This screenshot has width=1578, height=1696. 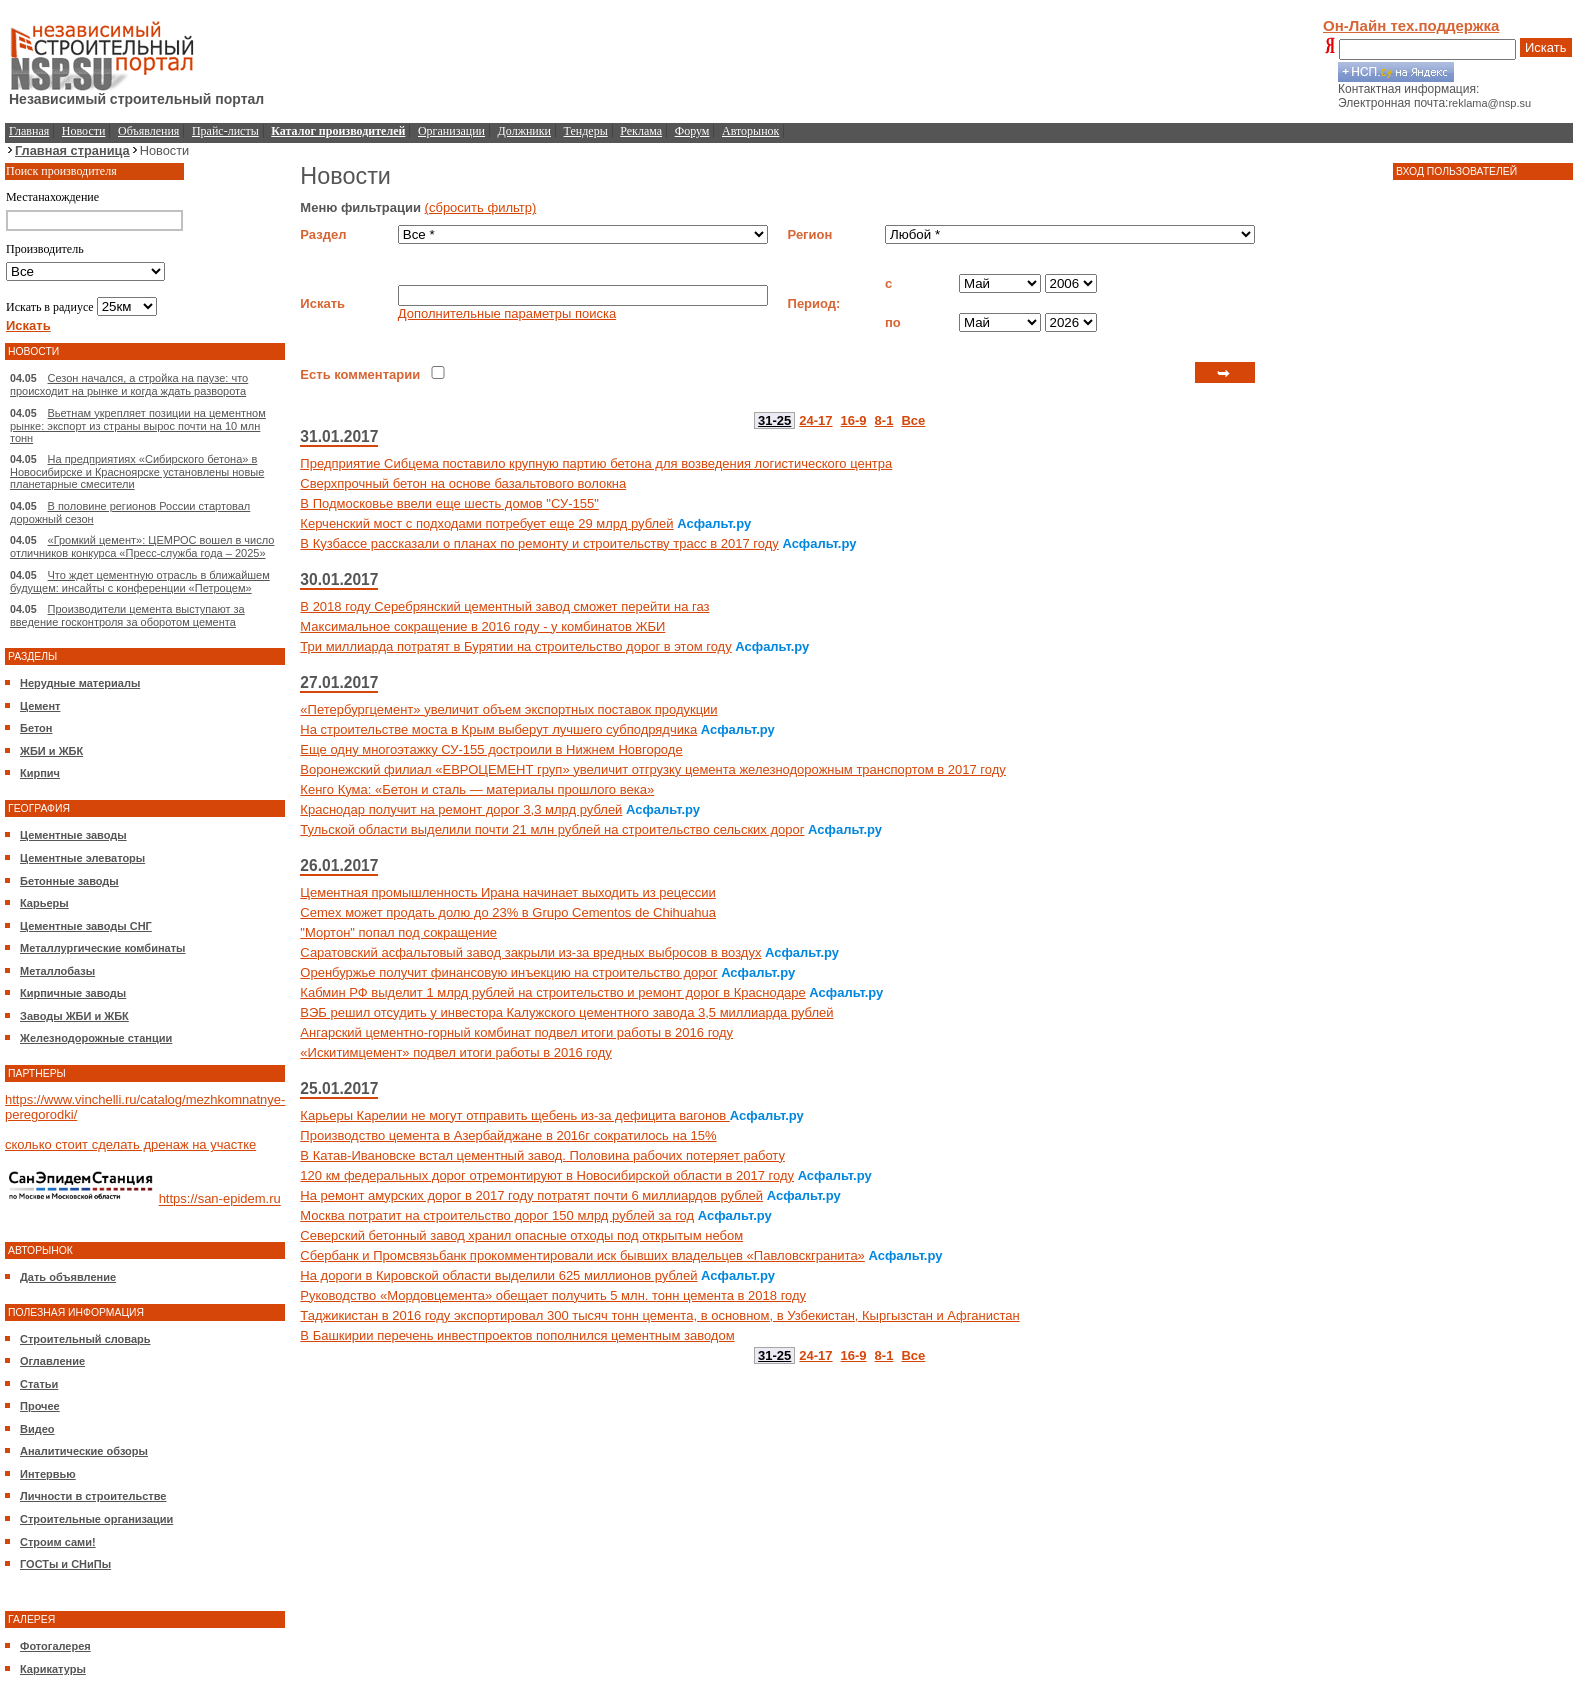 What do you see at coordinates (774, 420) in the screenshot?
I see `31-25` at bounding box center [774, 420].